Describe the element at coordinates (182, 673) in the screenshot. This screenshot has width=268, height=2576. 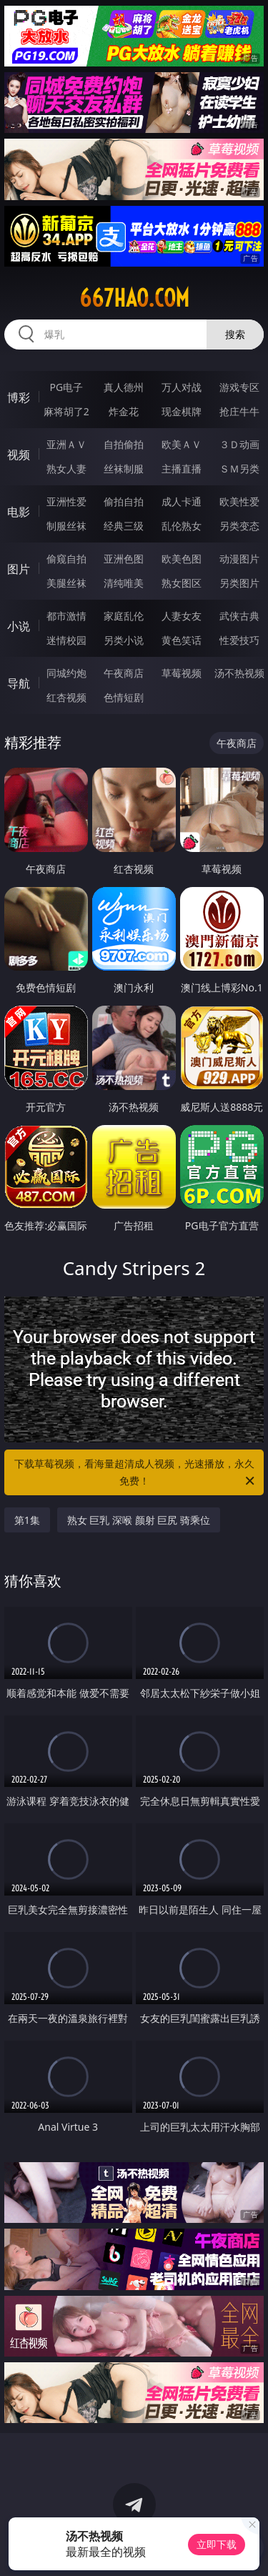
I see `草莓视频` at that location.